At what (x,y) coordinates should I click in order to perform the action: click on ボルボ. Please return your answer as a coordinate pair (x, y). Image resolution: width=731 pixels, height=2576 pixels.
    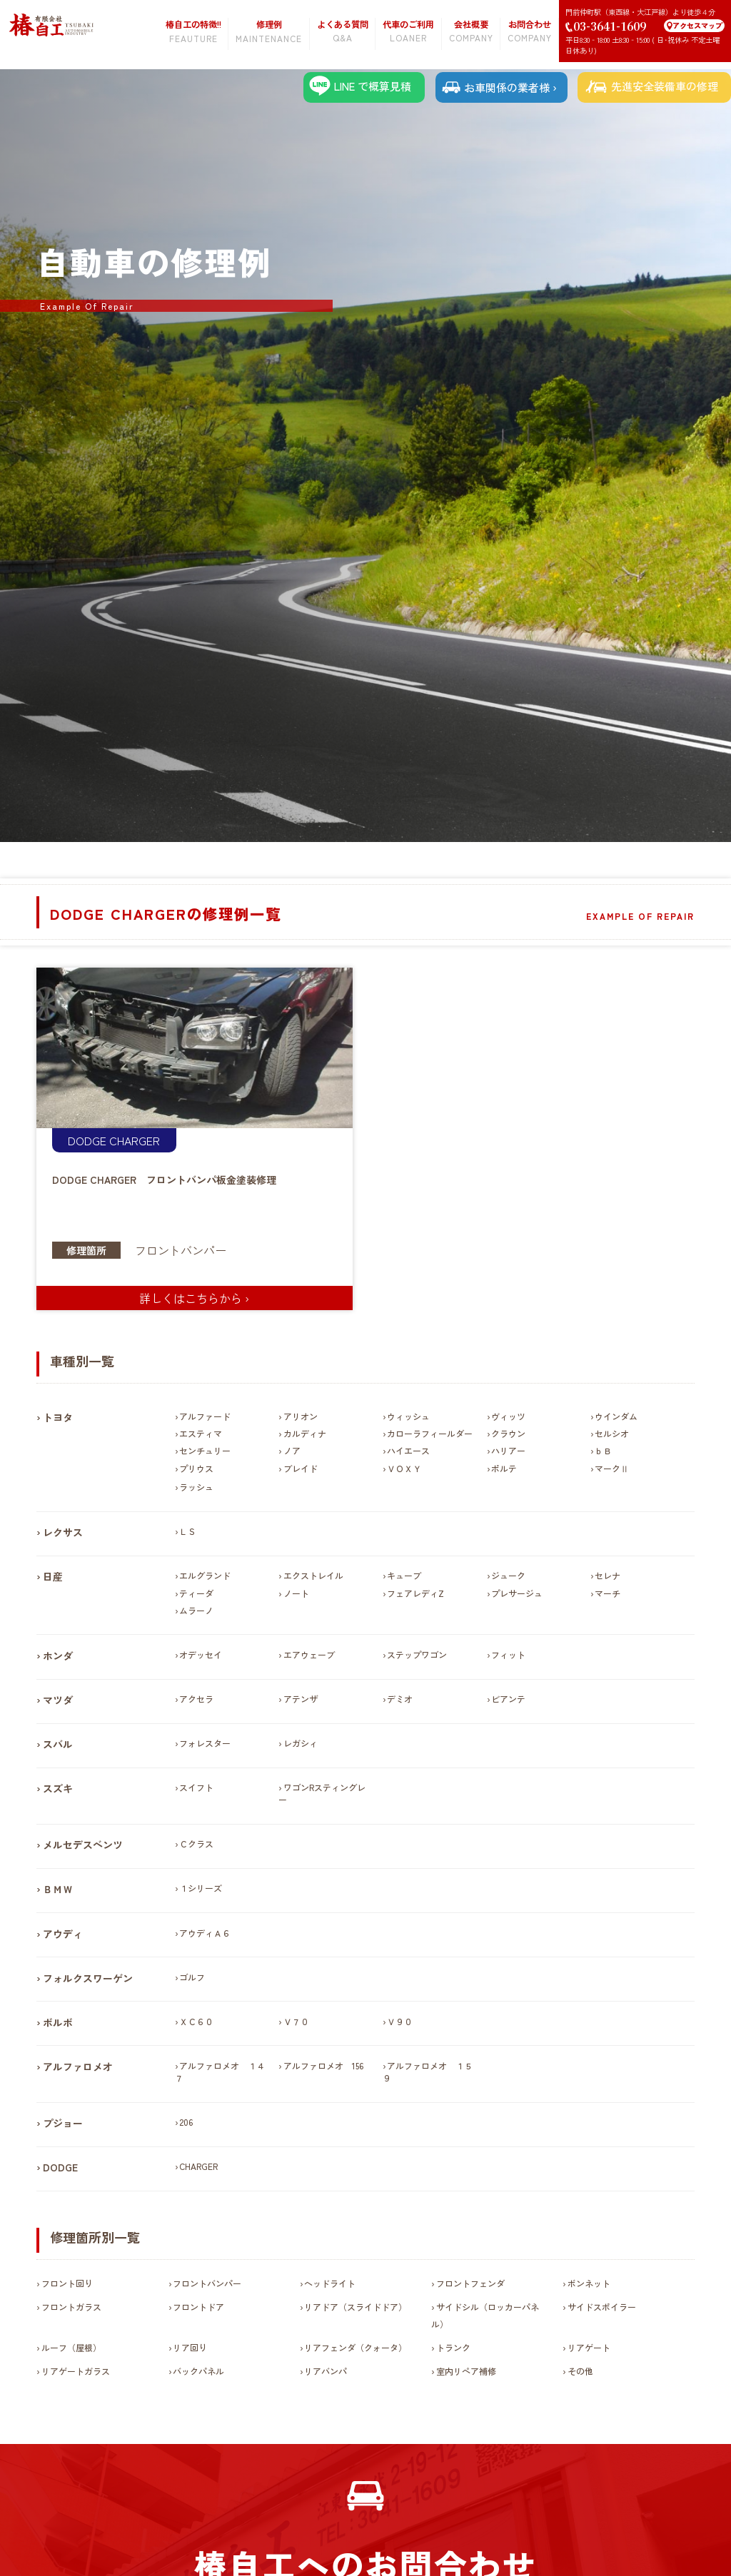
    Looking at the image, I should click on (58, 2022).